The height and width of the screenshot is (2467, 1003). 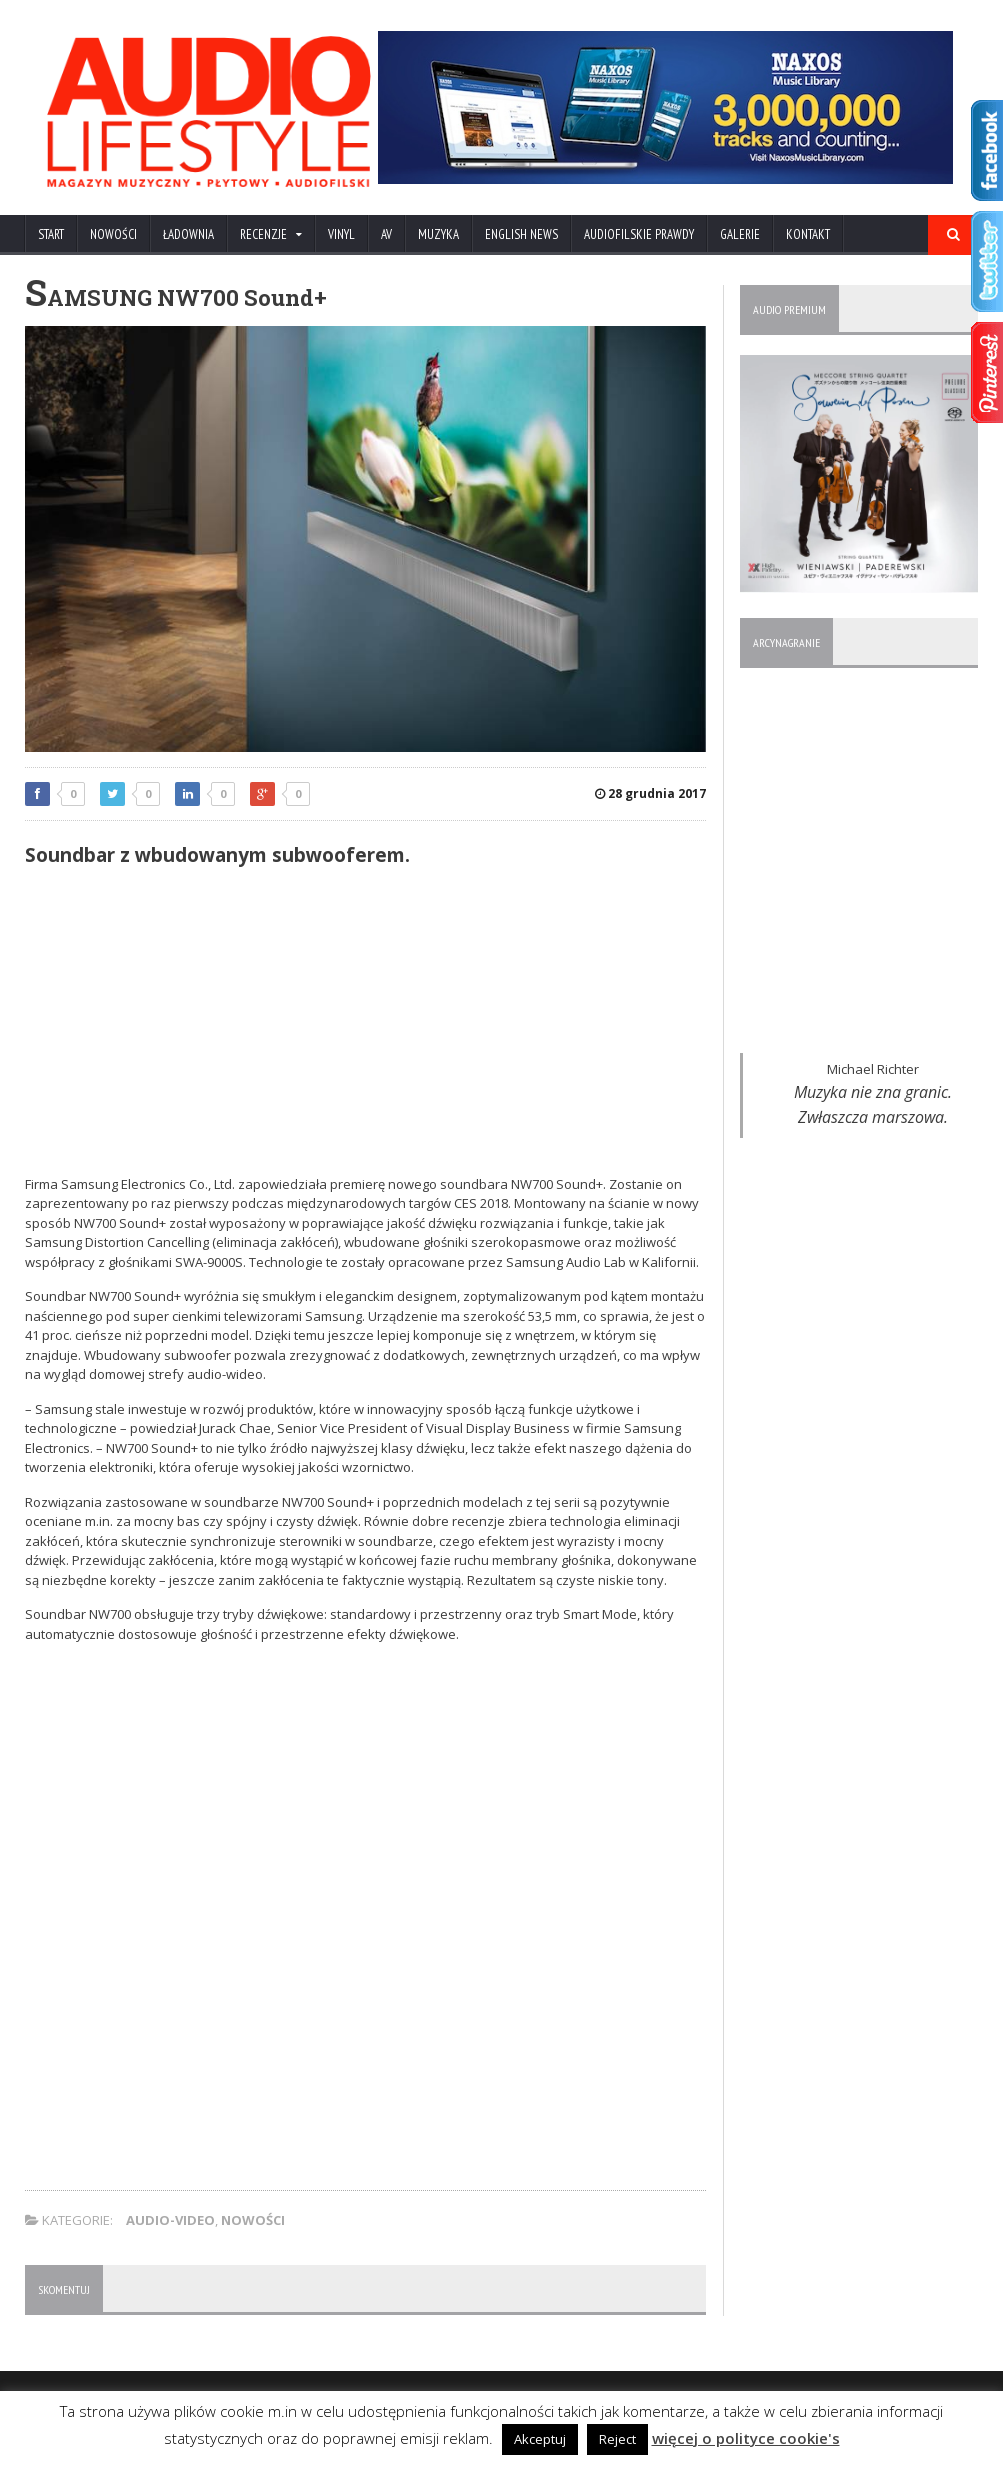 What do you see at coordinates (540, 2439) in the screenshot?
I see `Akceptuj [button]` at bounding box center [540, 2439].